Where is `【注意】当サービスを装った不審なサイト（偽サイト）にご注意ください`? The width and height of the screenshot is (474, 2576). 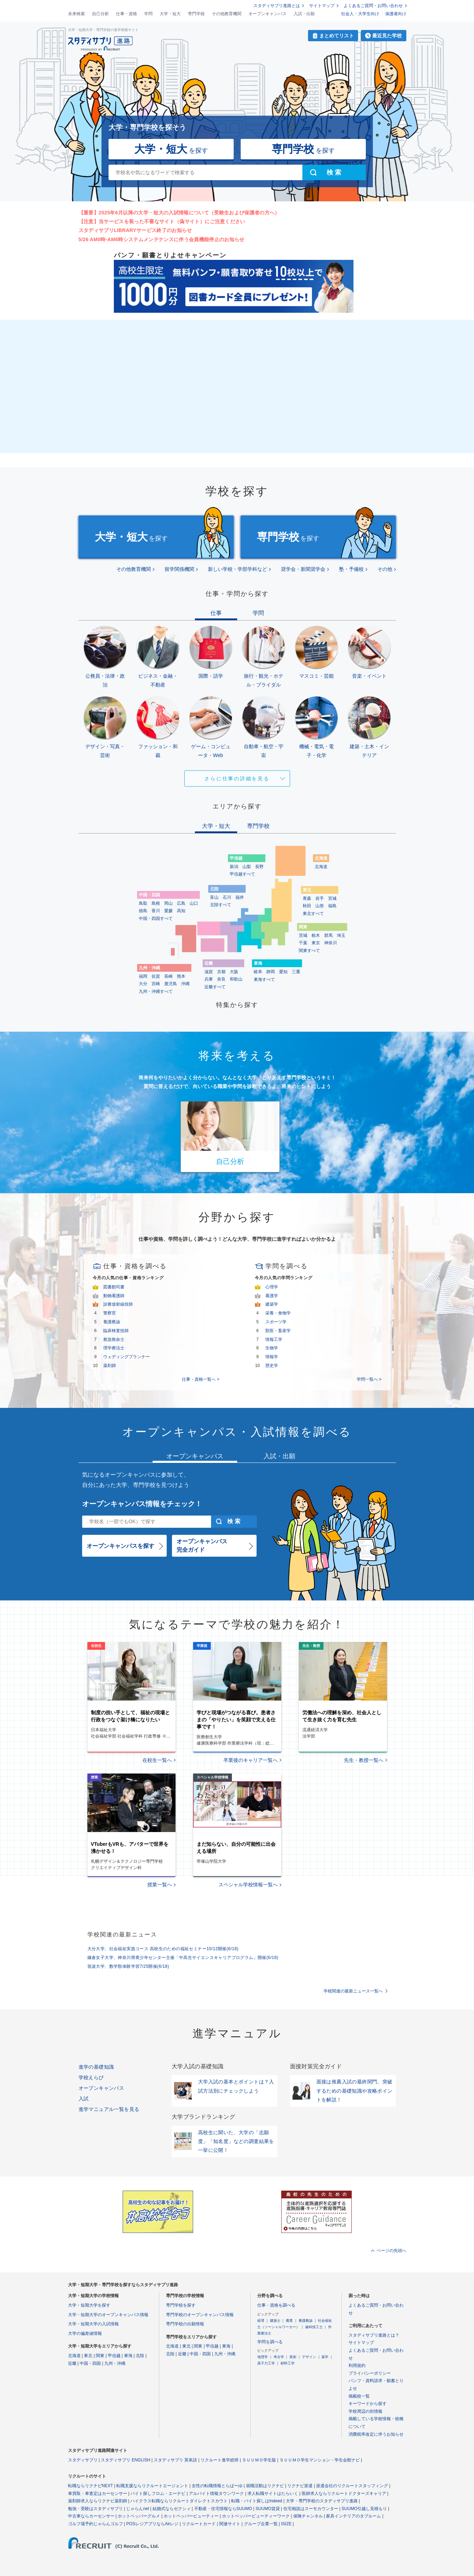 【注意】当サービスを装った不審なサイト（偽サイト）にご注意ください is located at coordinates (162, 221).